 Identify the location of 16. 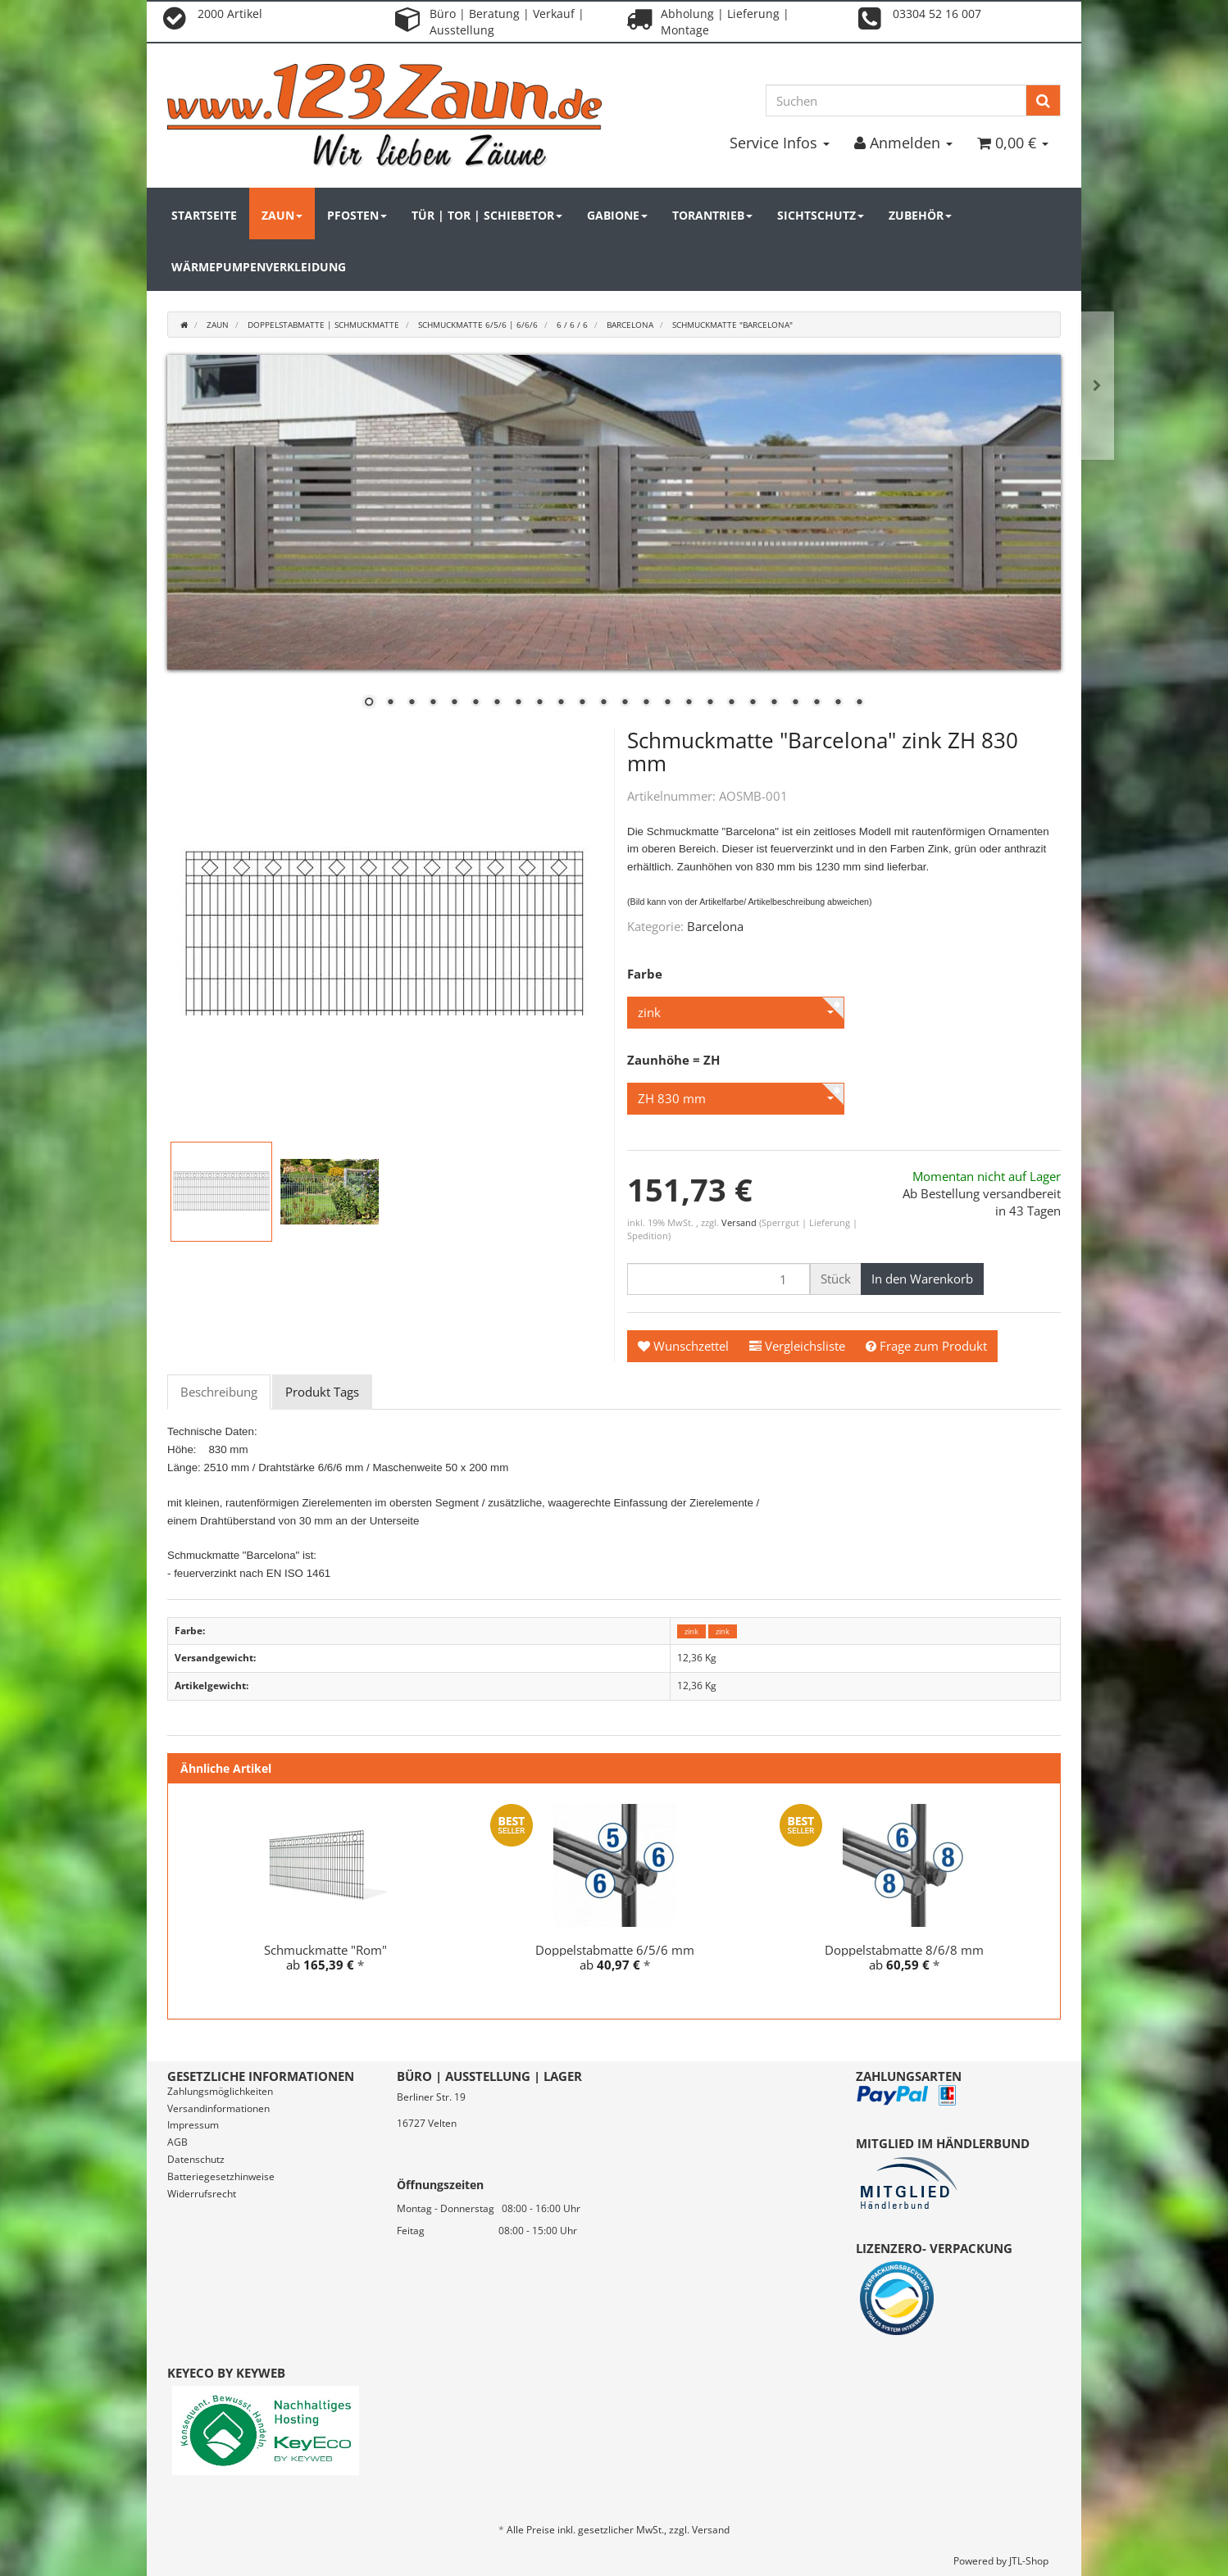
(689, 703).